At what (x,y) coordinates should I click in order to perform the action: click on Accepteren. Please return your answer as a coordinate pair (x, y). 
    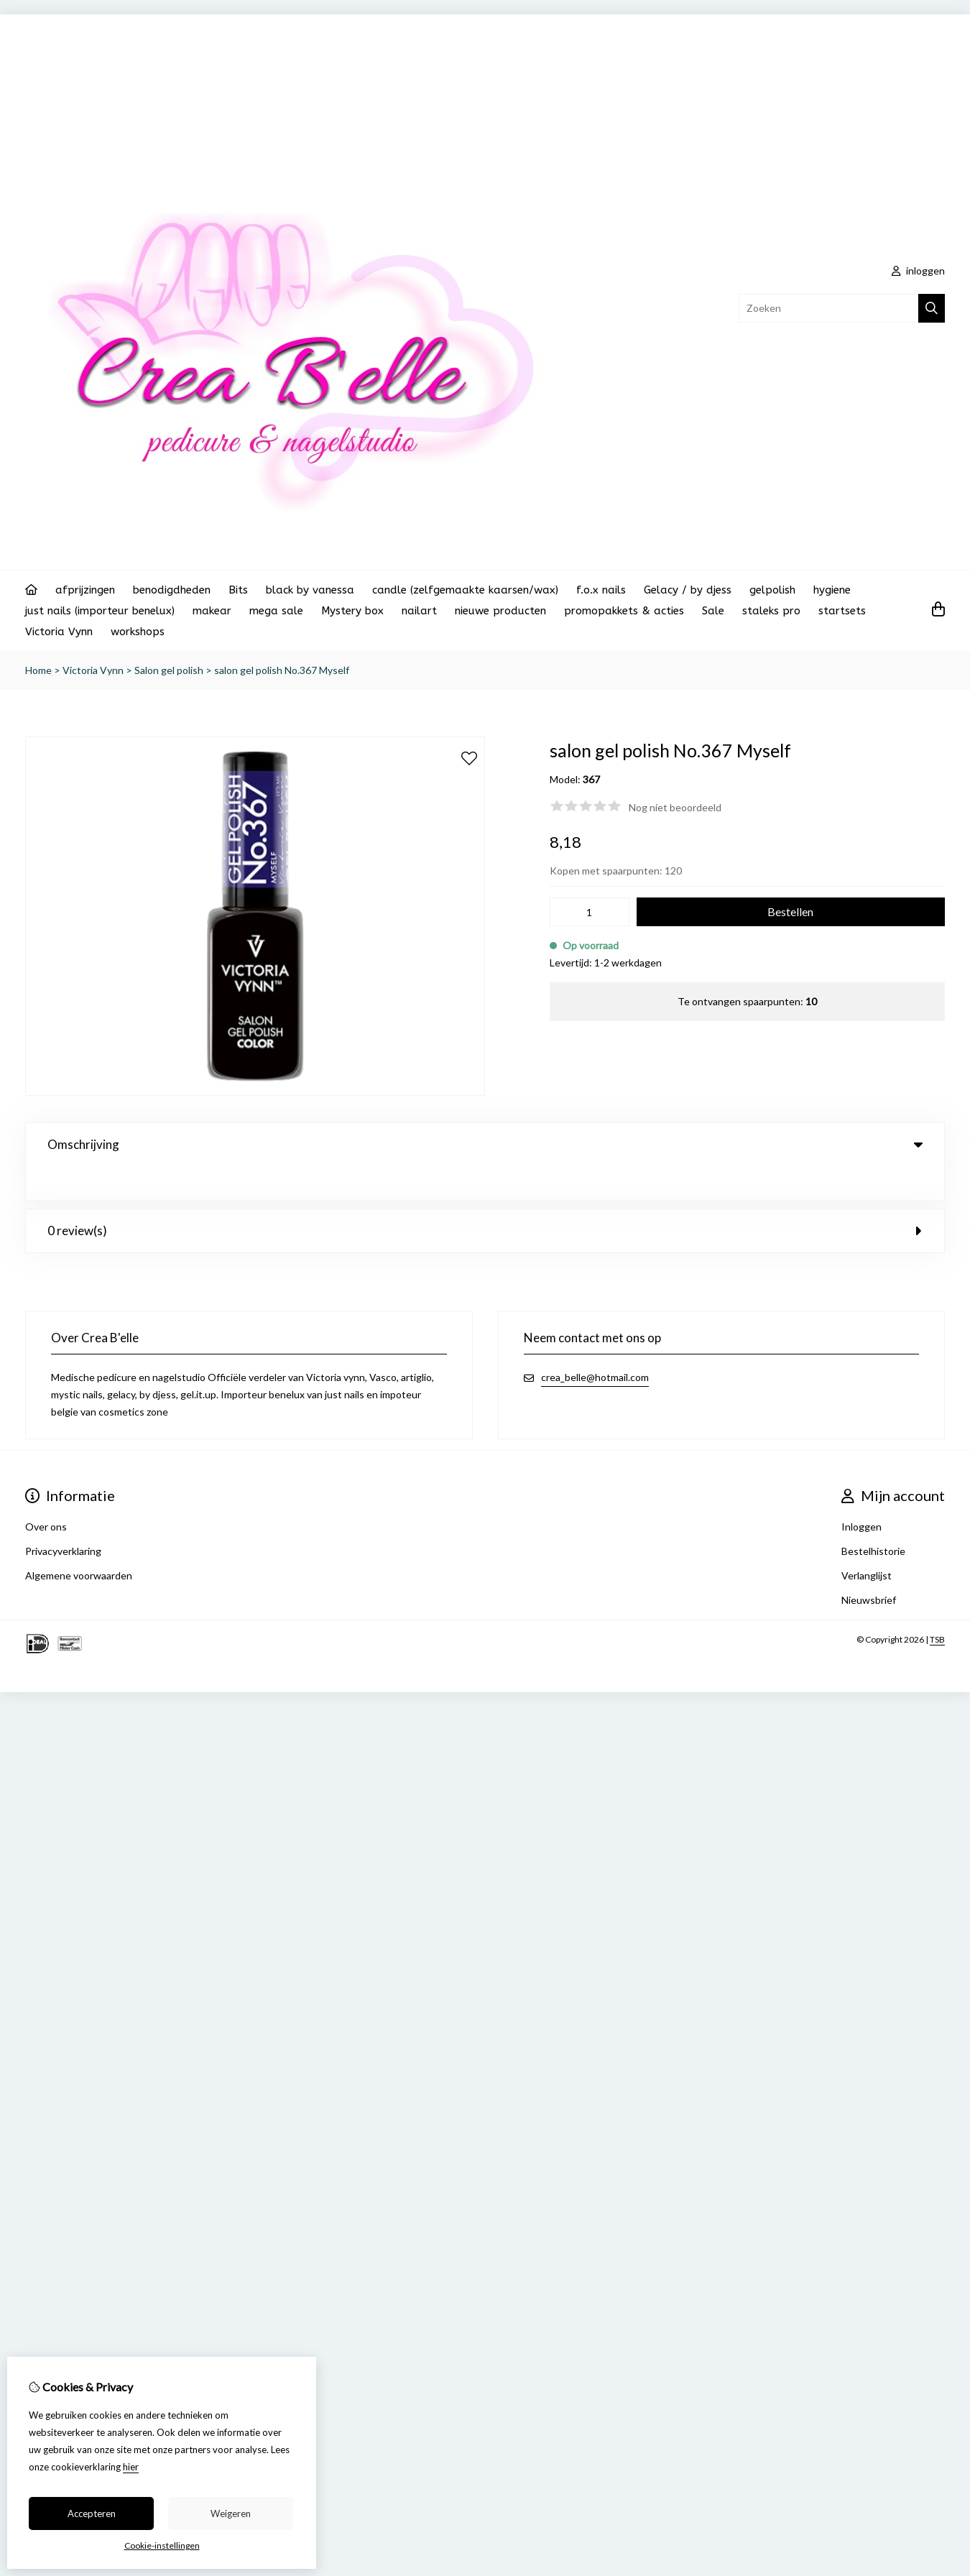
    Looking at the image, I should click on (92, 2513).